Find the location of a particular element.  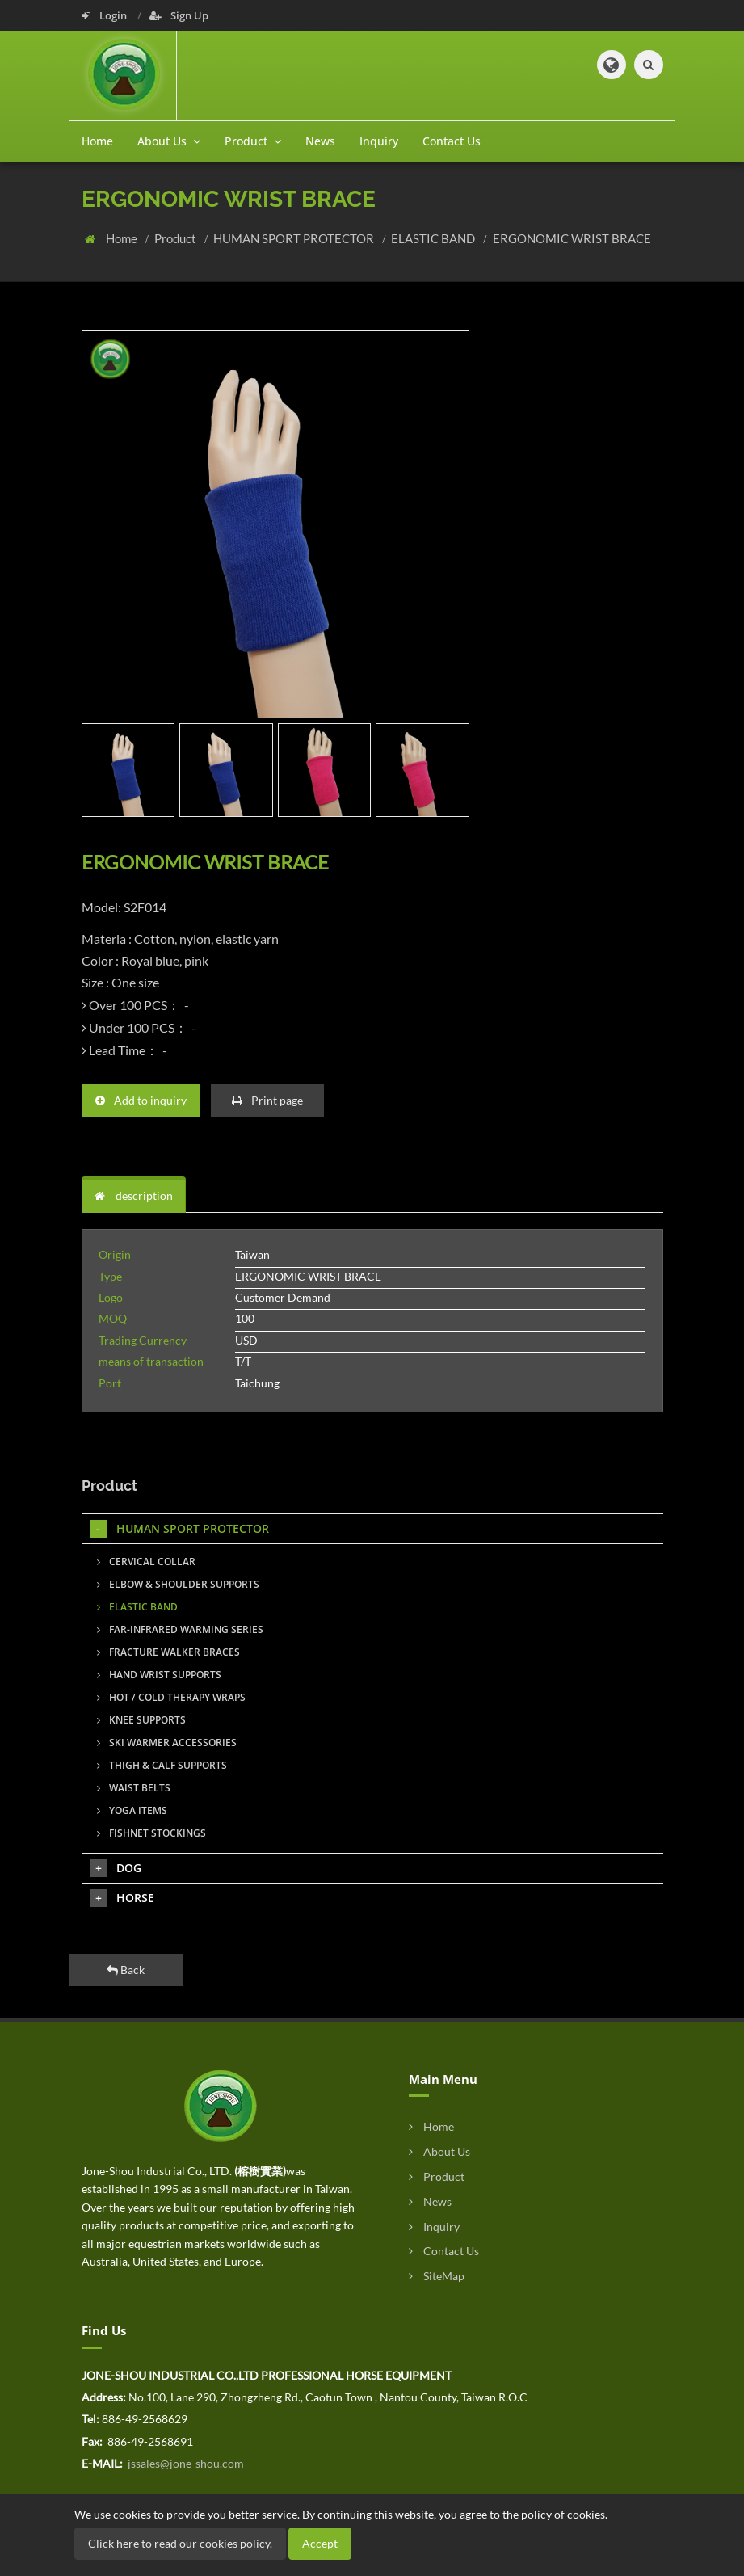

Accept is located at coordinates (320, 2543).